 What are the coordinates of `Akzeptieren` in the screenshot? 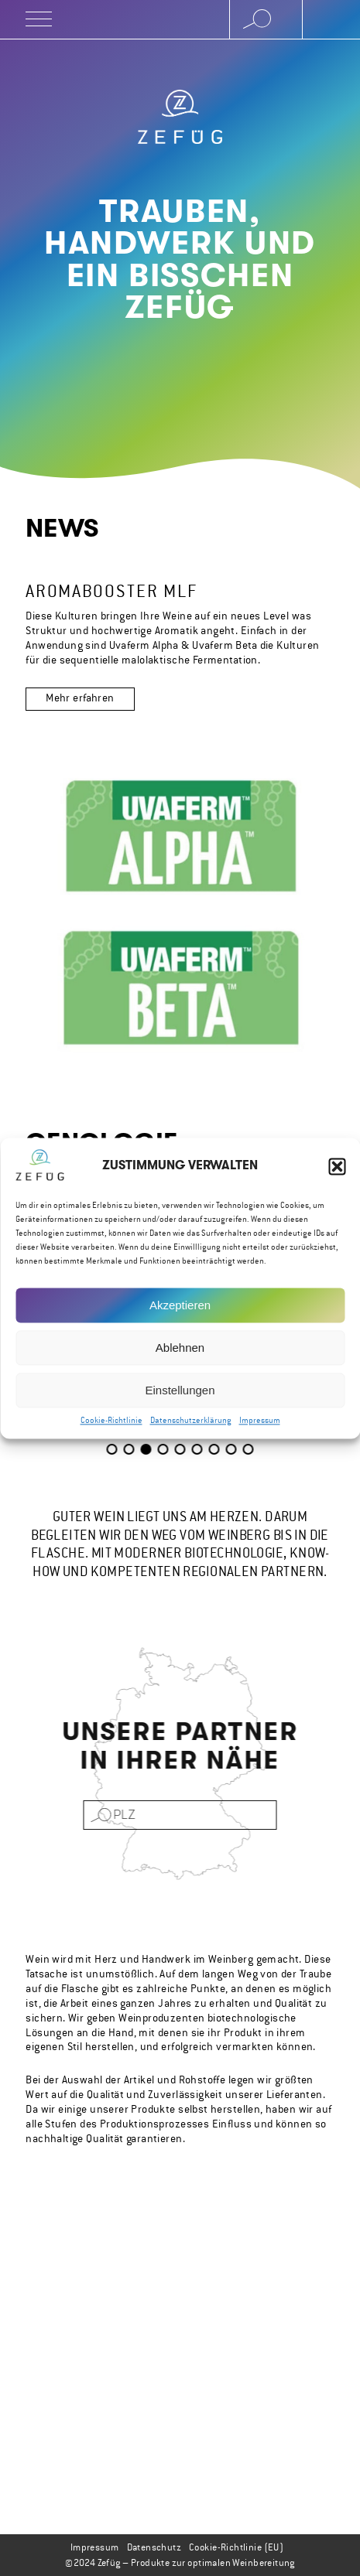 It's located at (180, 1308).